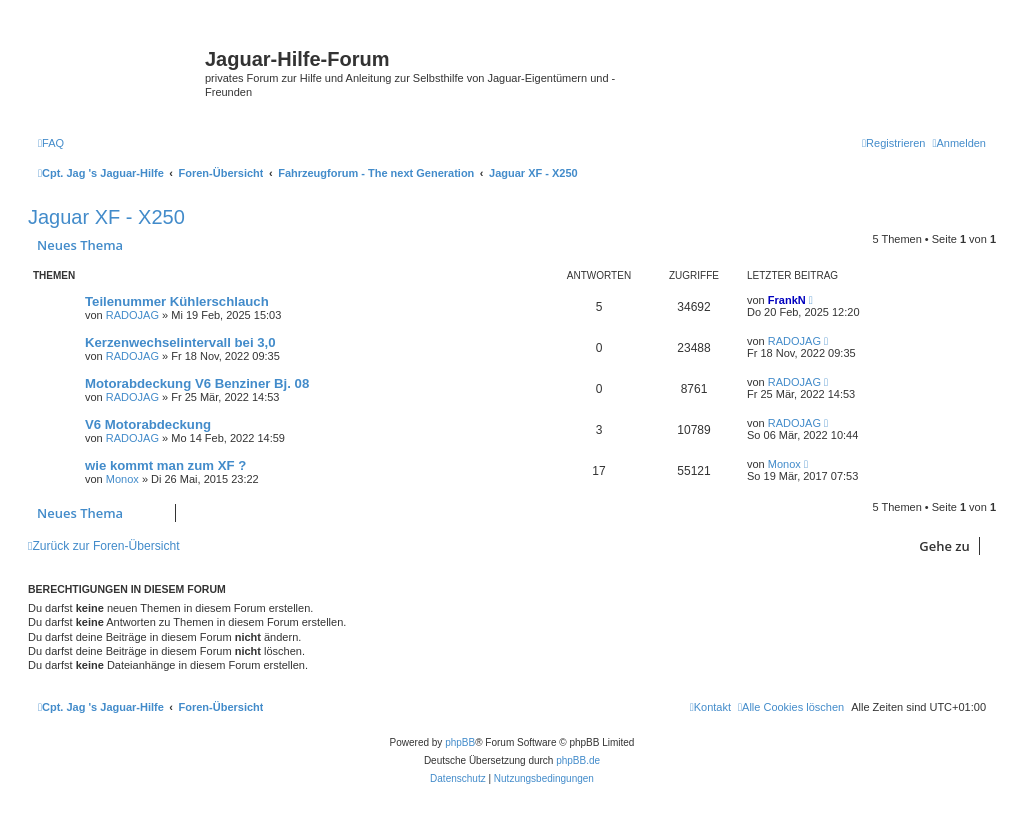 Image resolution: width=1024 pixels, height=826 pixels. I want to click on wie kommt man zum XF ?, so click(165, 465).